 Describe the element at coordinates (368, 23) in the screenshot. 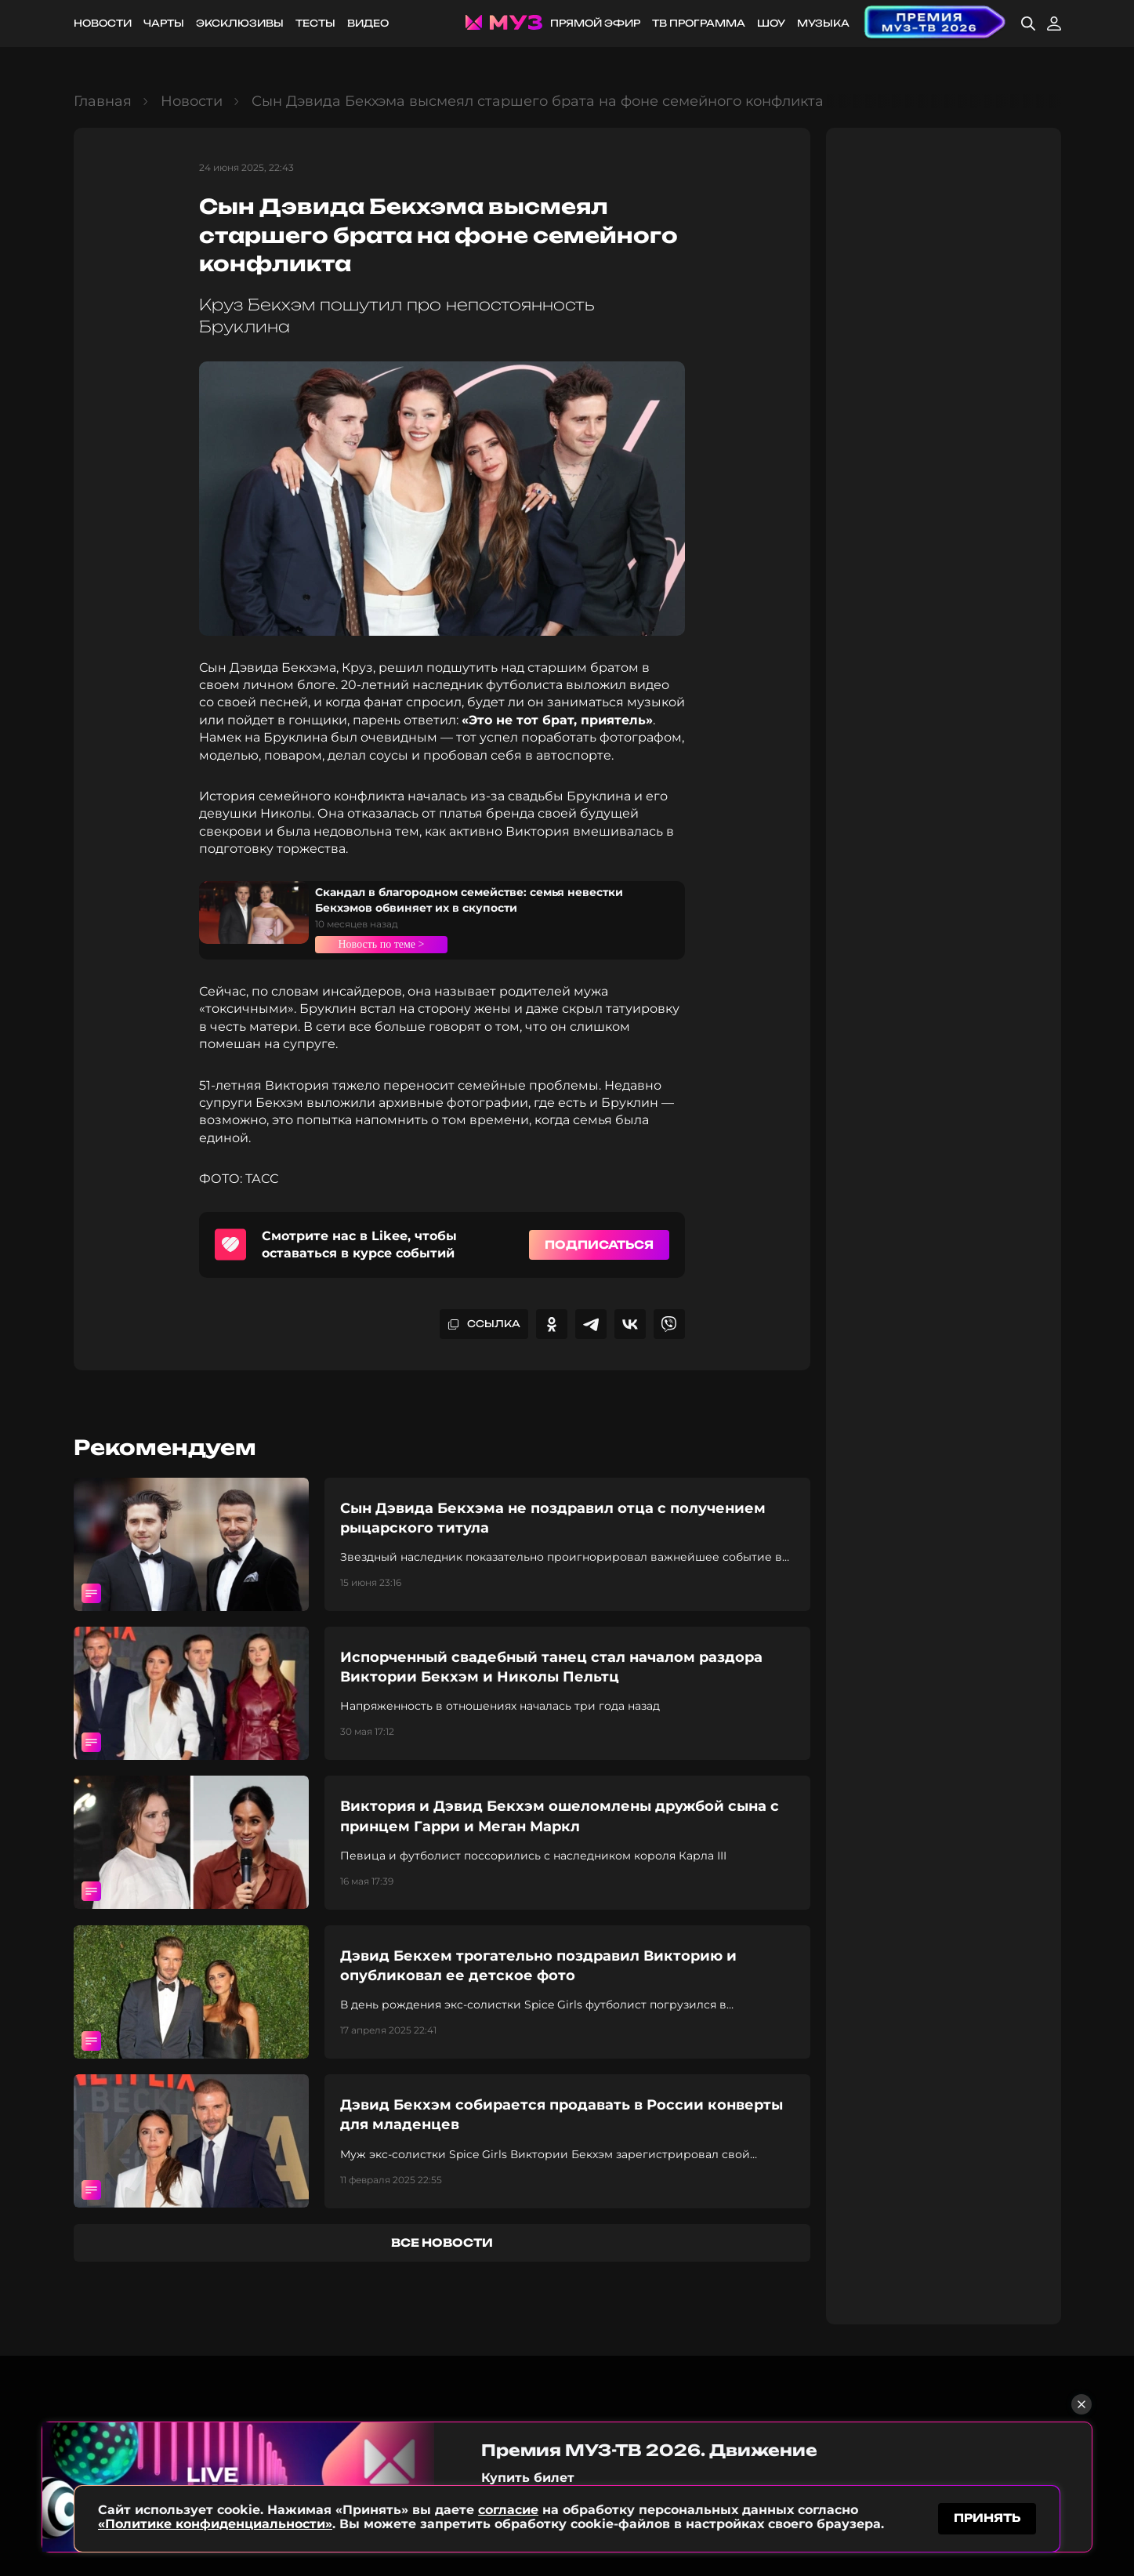

I see `Видео` at that location.